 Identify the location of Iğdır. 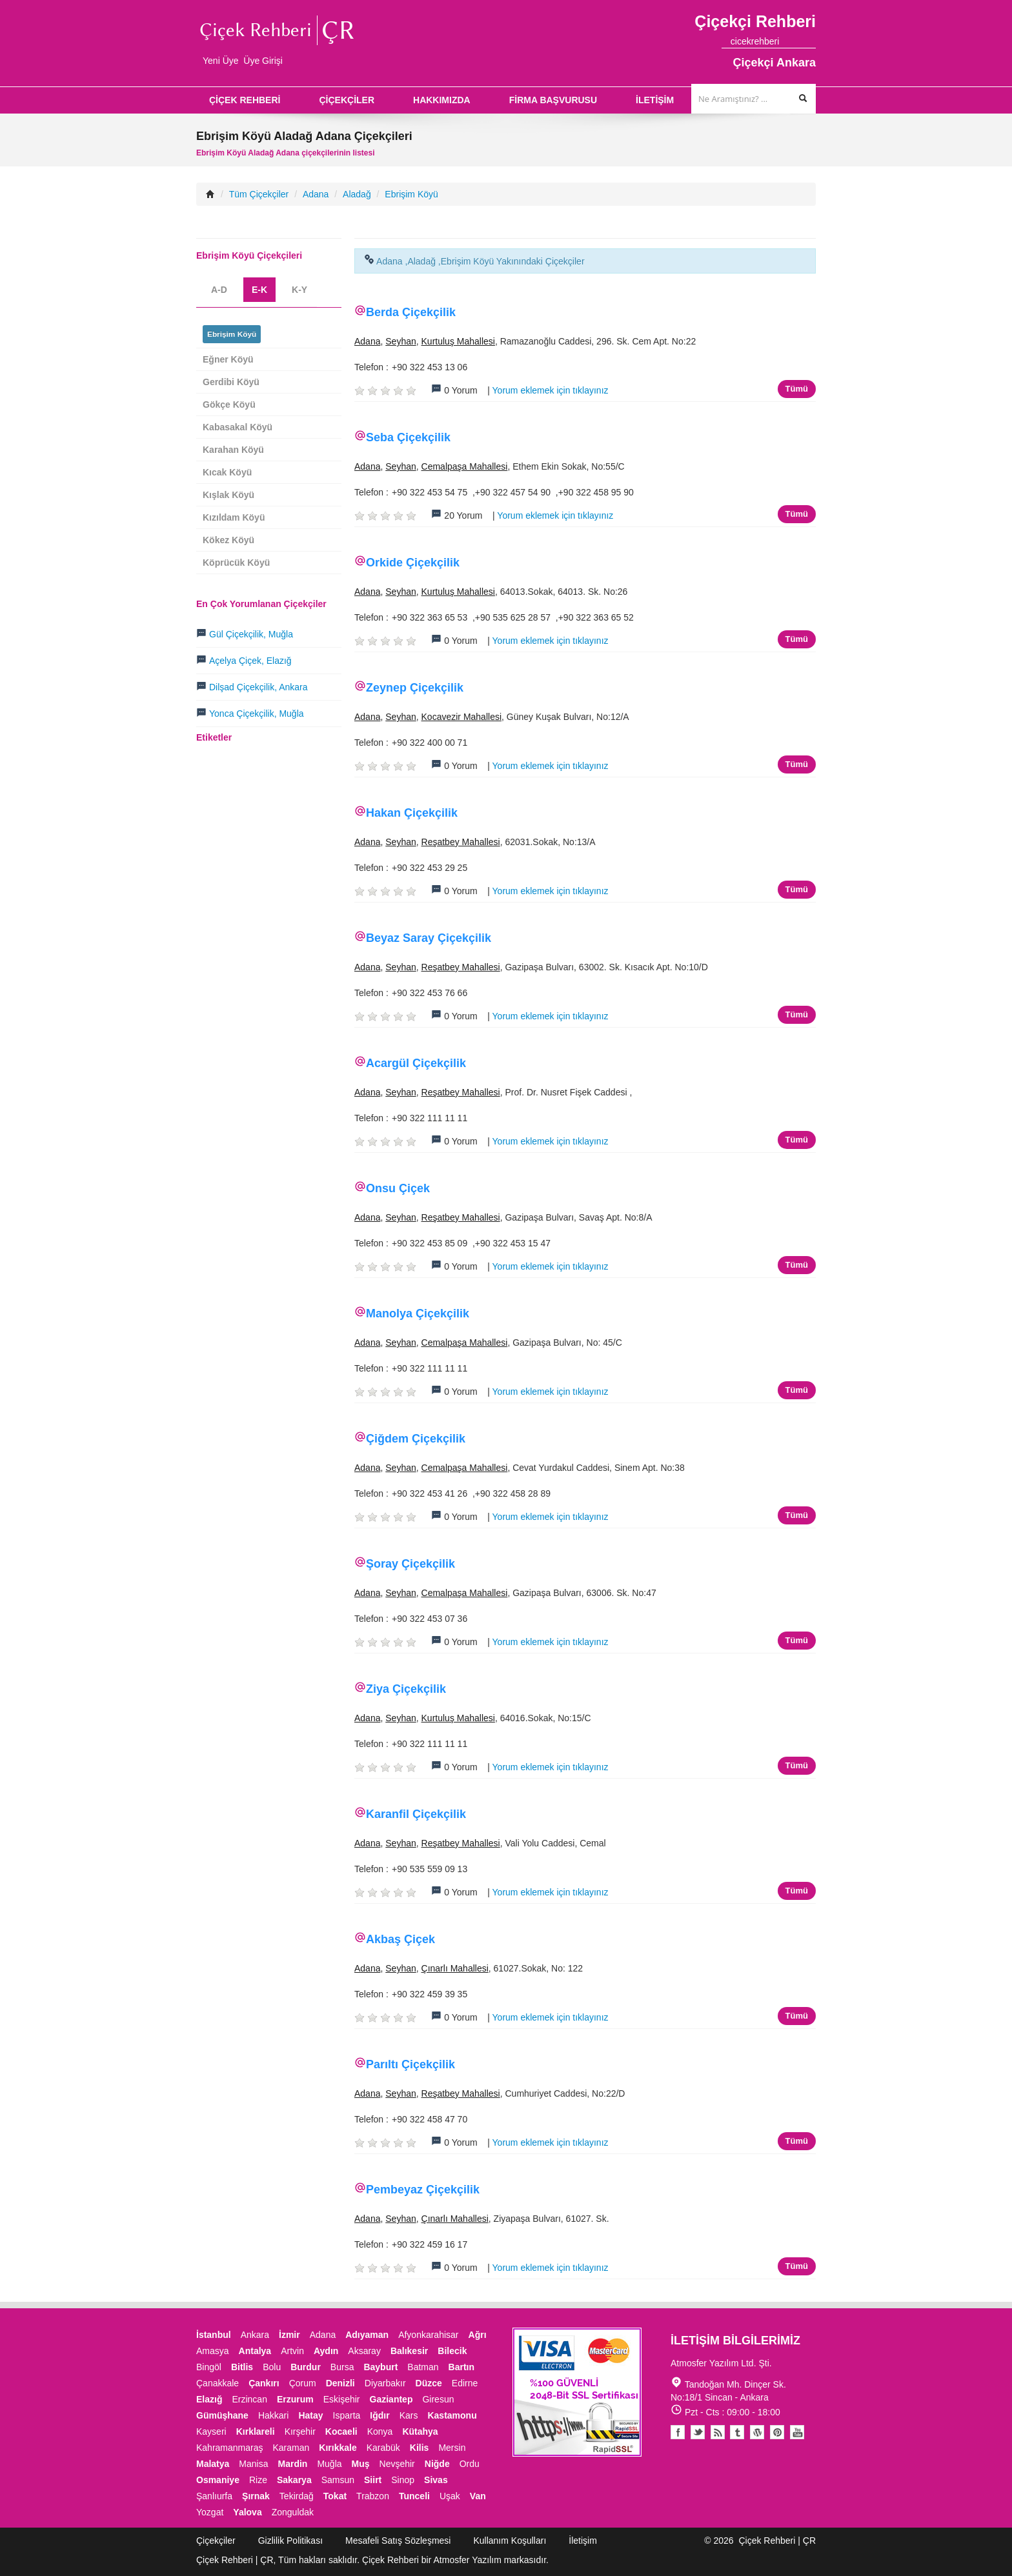
(379, 2415).